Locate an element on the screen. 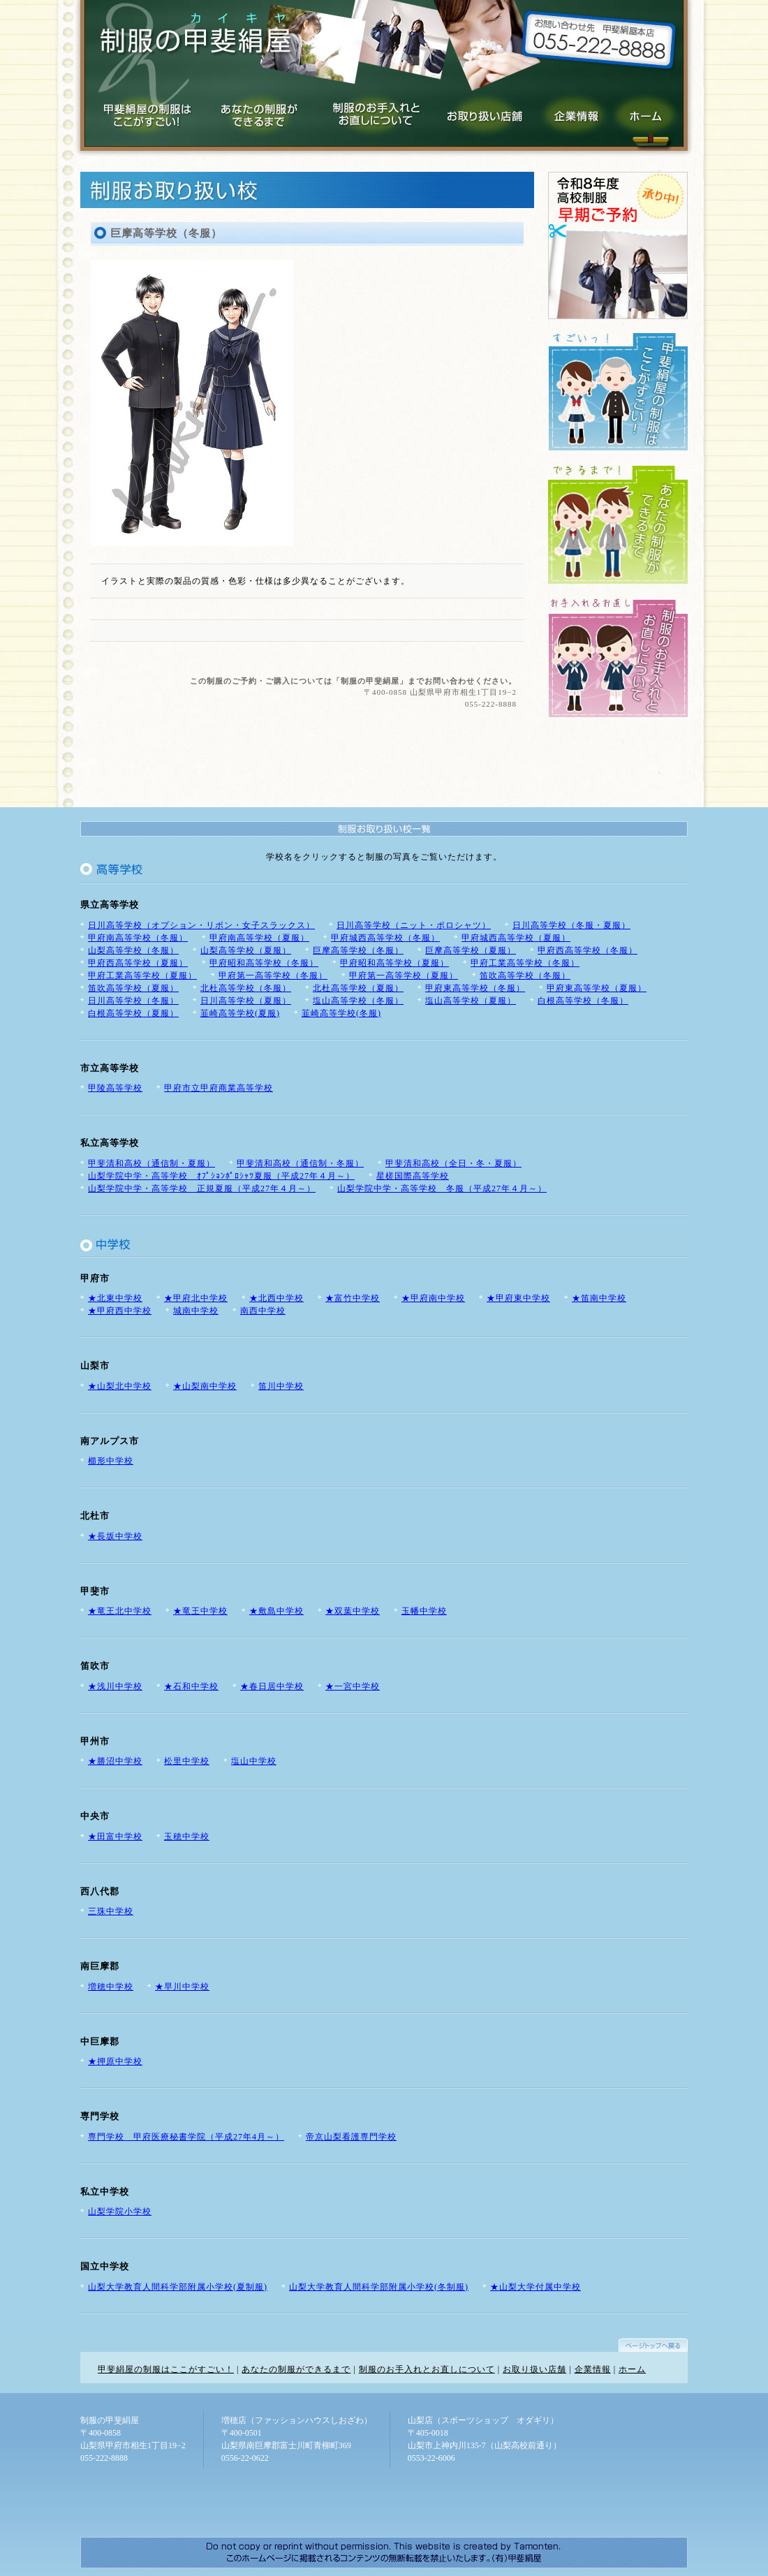  この制服のご予約・ご購入については「制服の甲斐絹屋」までお問い合わせください。 is located at coordinates (353, 681).